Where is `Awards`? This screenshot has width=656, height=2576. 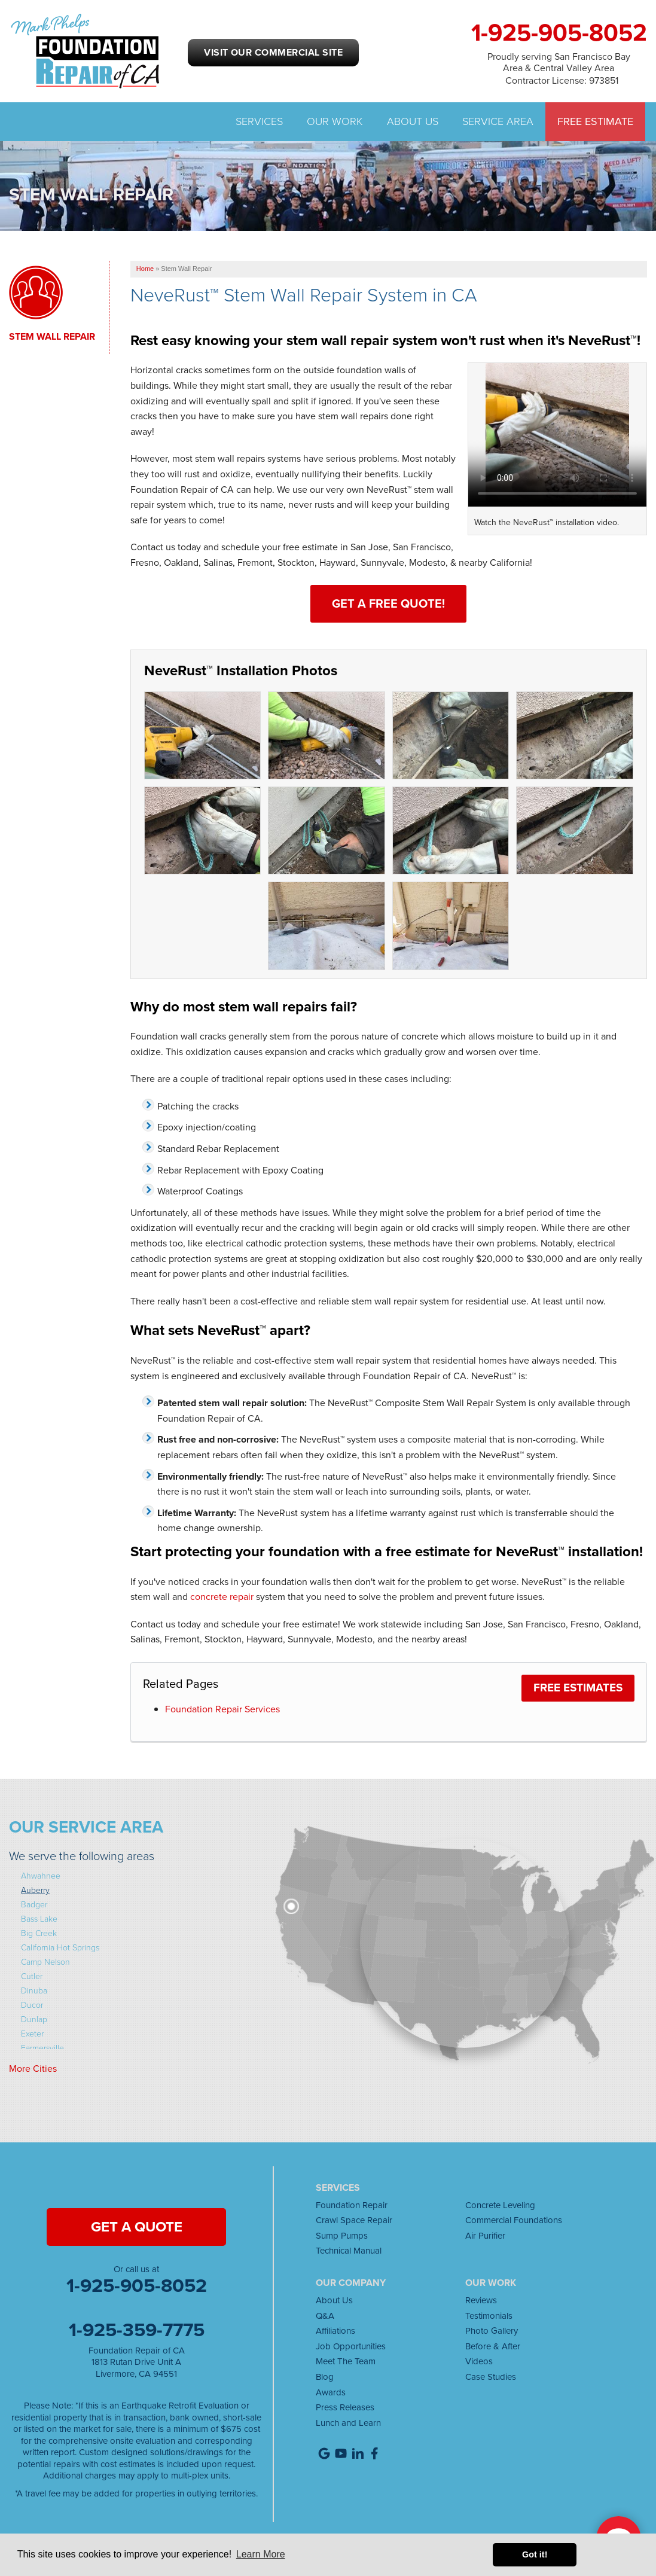
Awards is located at coordinates (331, 2392).